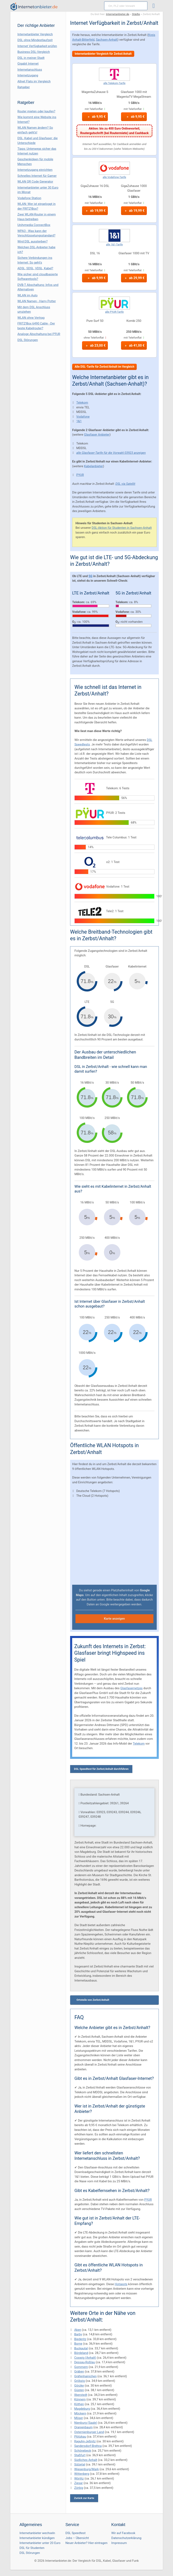 The width and height of the screenshot is (173, 2576). Describe the element at coordinates (114, 244) in the screenshot. I see `alle 1&1-Tarife` at that location.